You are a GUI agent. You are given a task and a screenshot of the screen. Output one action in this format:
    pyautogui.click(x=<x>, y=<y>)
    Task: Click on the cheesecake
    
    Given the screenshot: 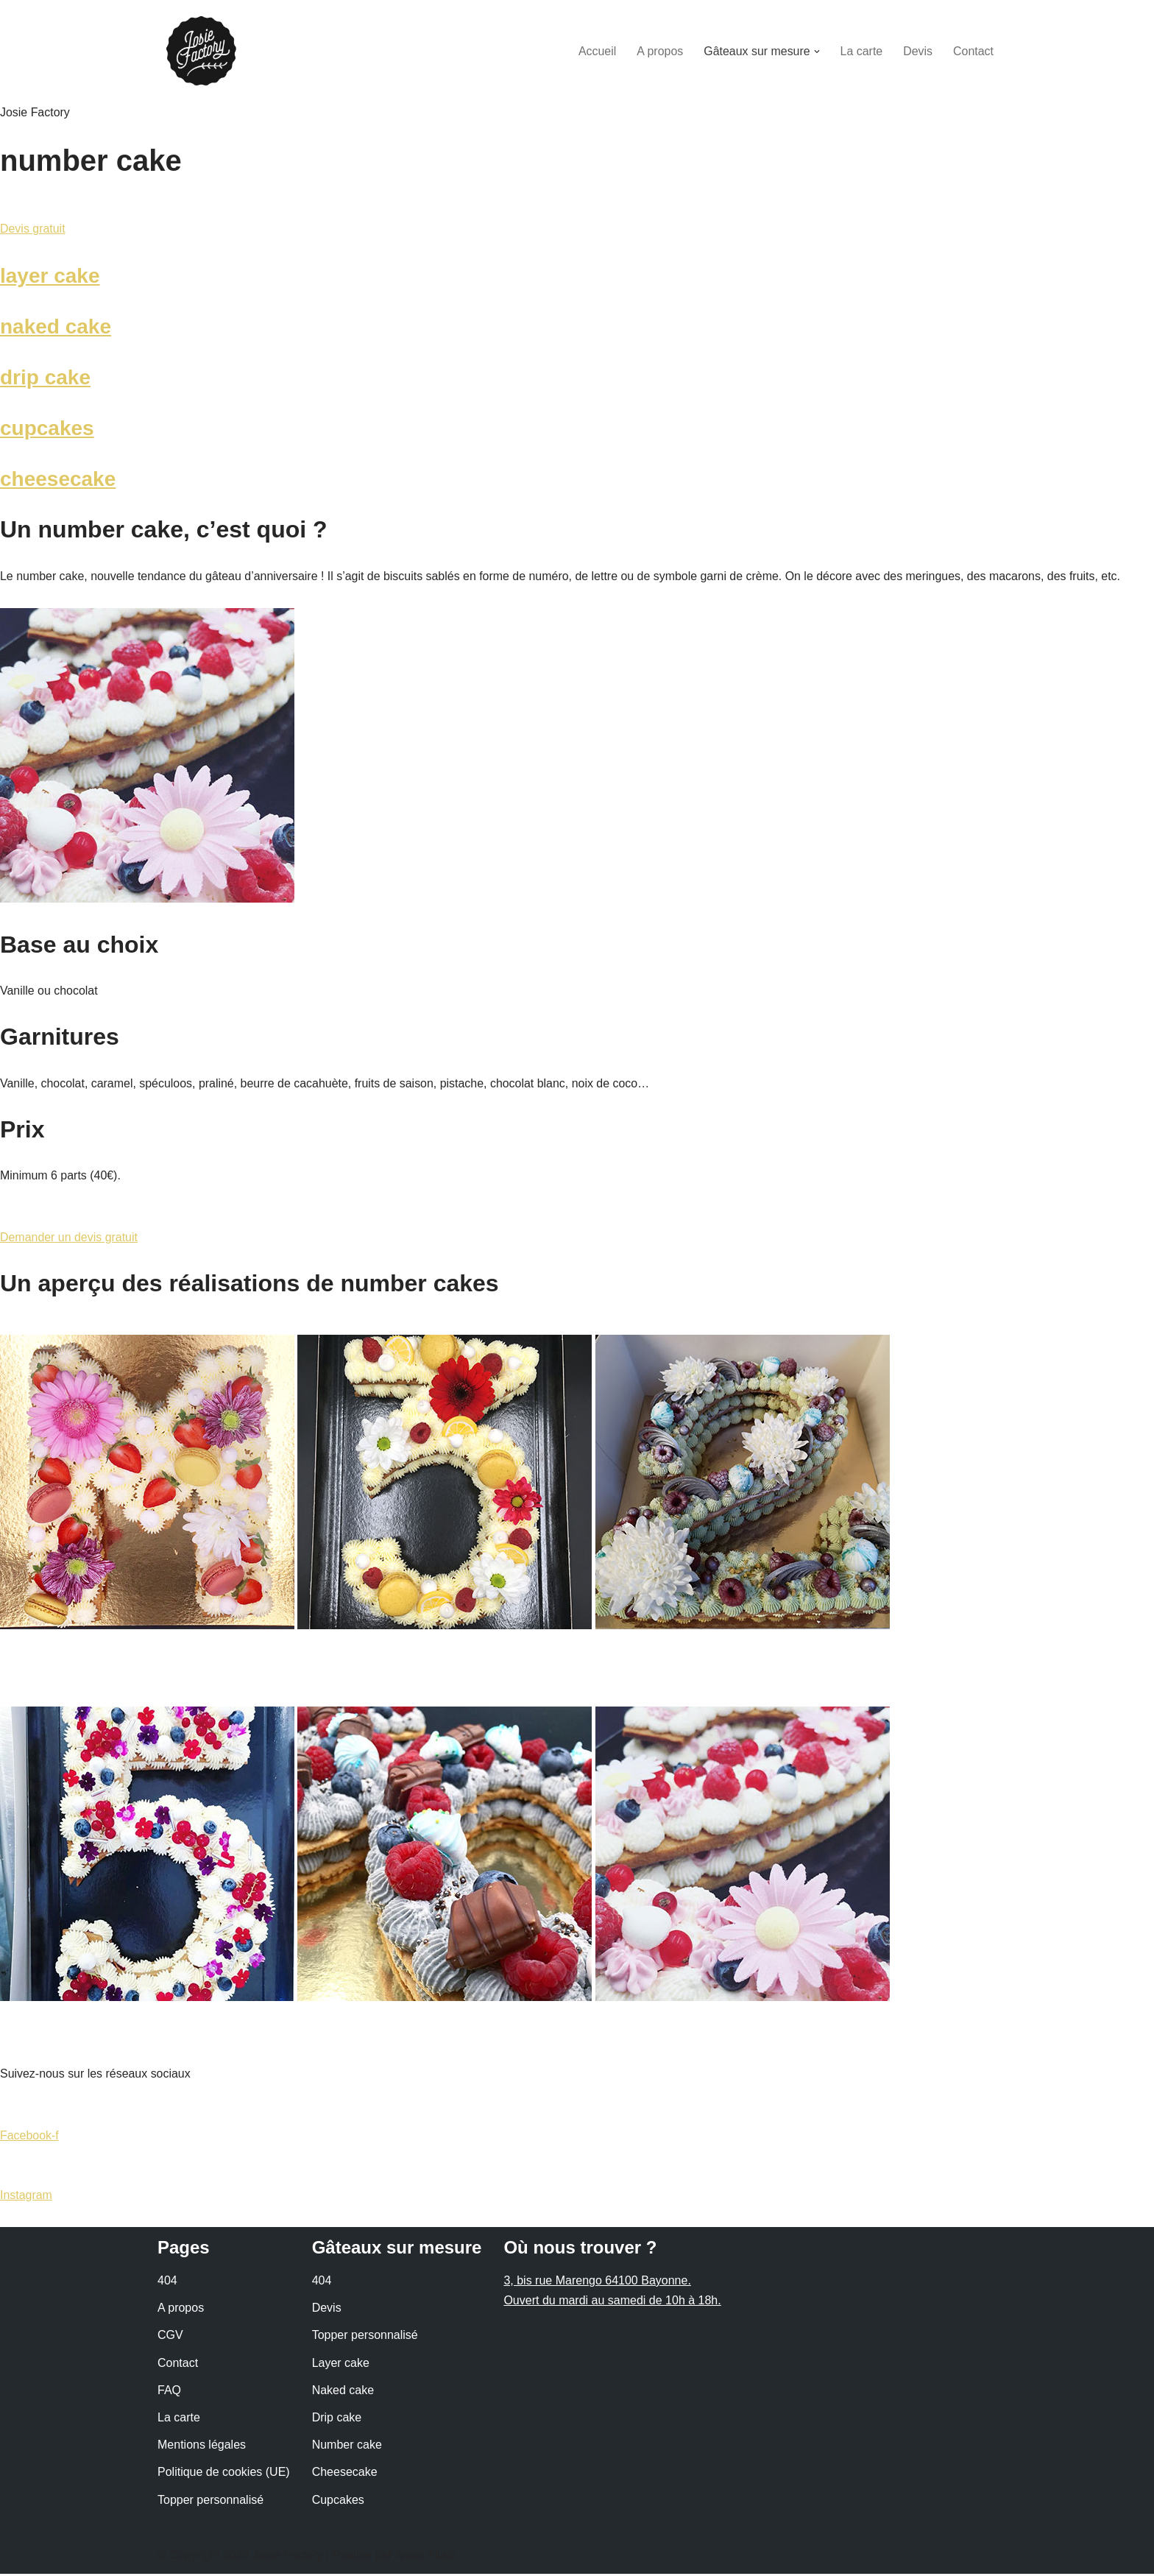 What is the action you would take?
    pyautogui.click(x=58, y=479)
    